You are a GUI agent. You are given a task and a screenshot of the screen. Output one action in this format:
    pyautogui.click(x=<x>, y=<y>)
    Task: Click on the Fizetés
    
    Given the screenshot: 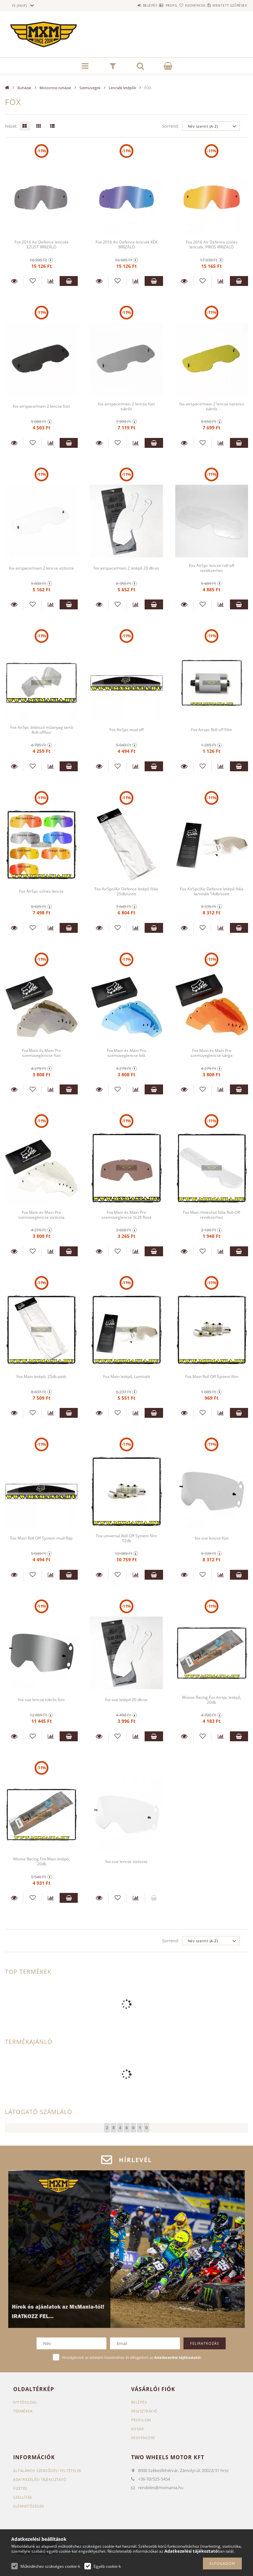 What is the action you would take?
    pyautogui.click(x=20, y=2488)
    